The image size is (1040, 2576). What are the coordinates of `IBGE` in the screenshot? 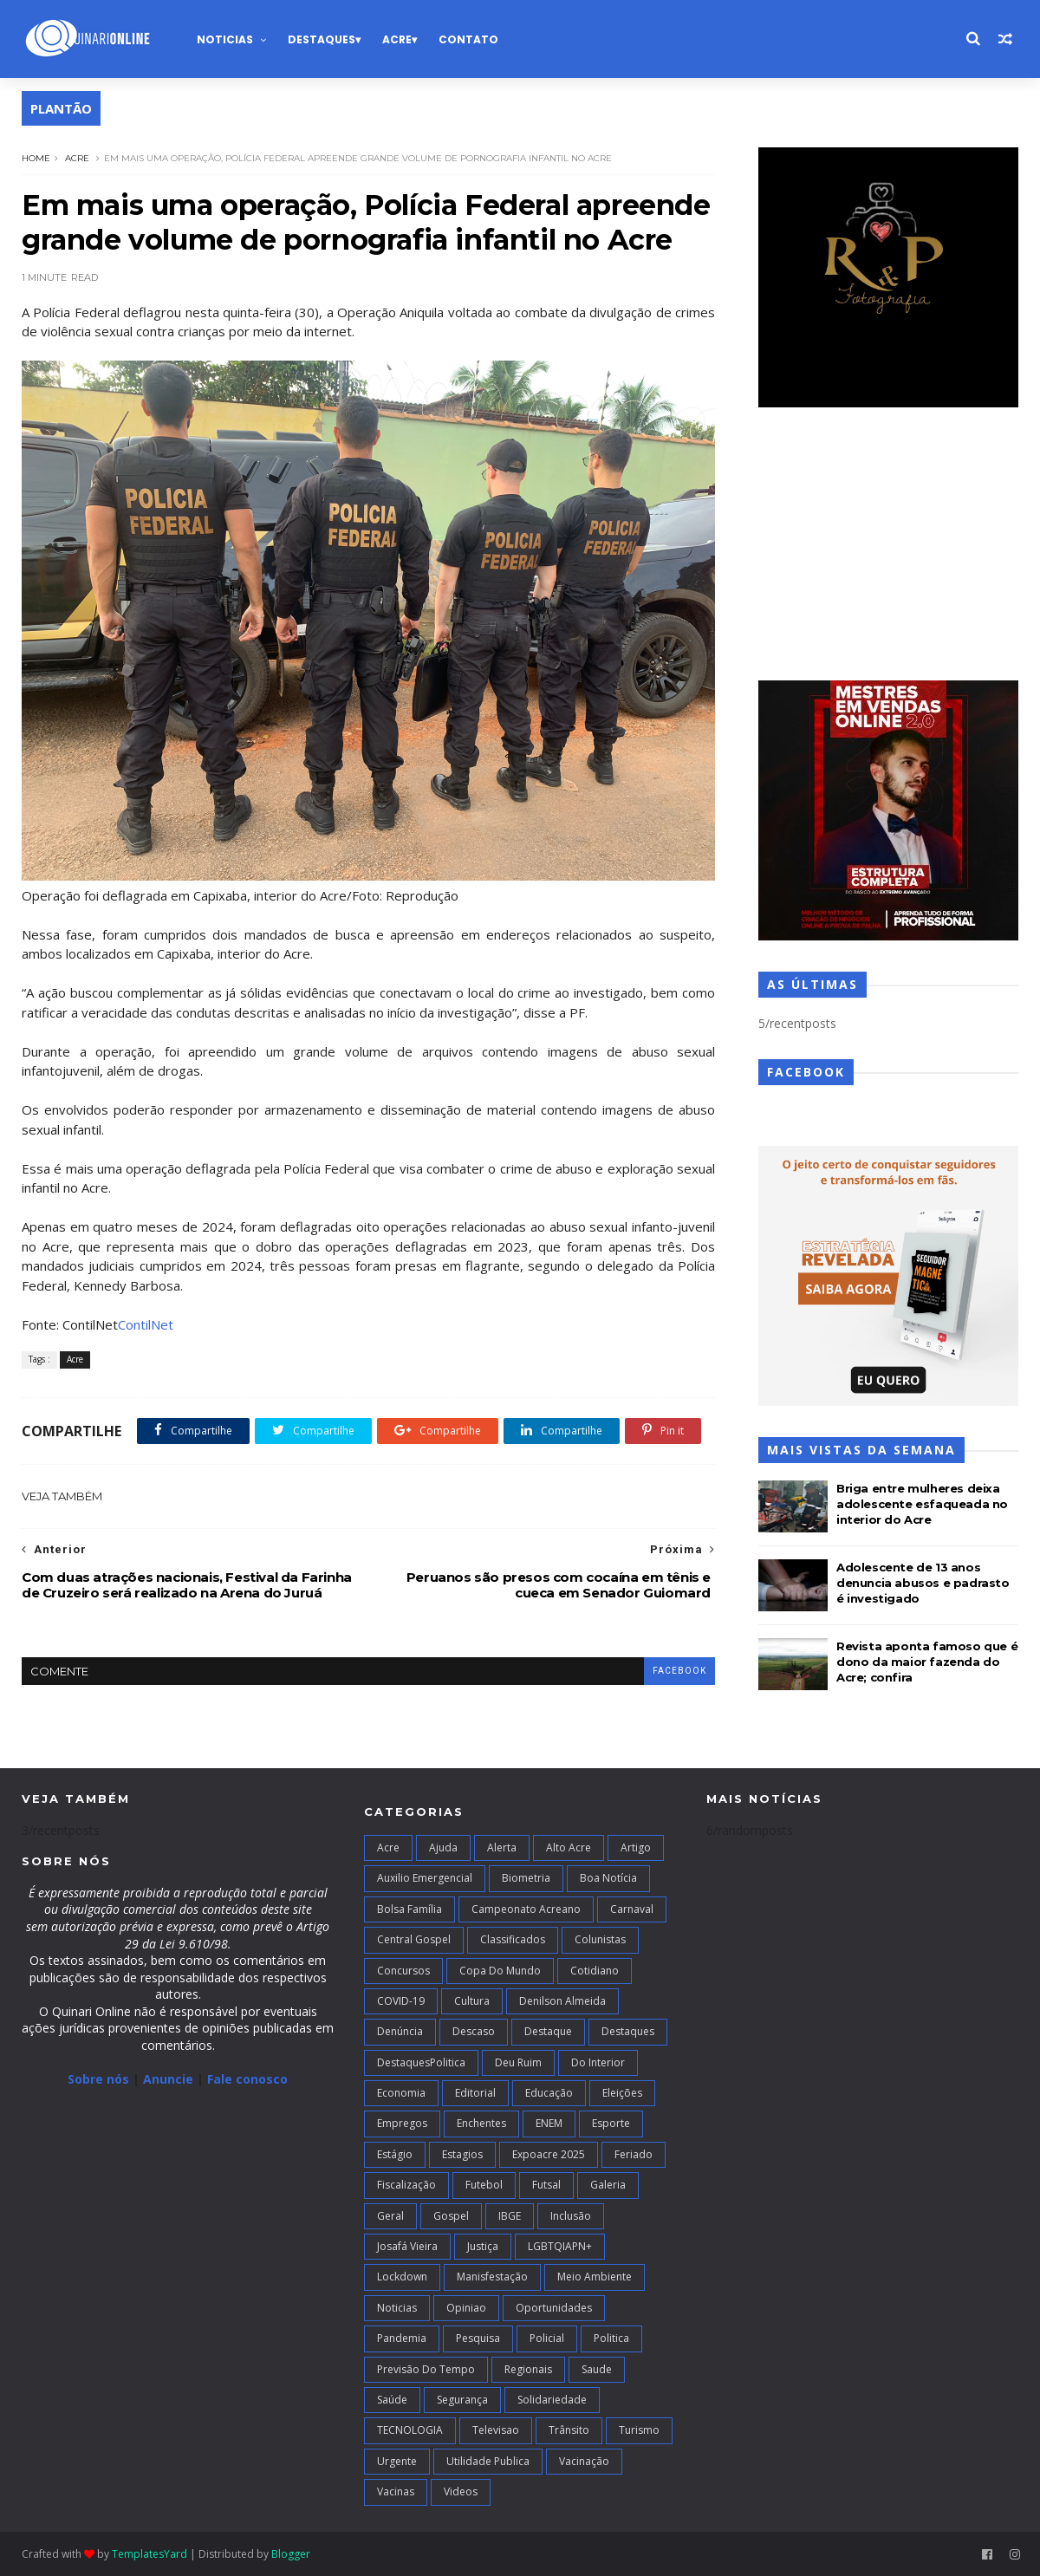 It's located at (509, 2215).